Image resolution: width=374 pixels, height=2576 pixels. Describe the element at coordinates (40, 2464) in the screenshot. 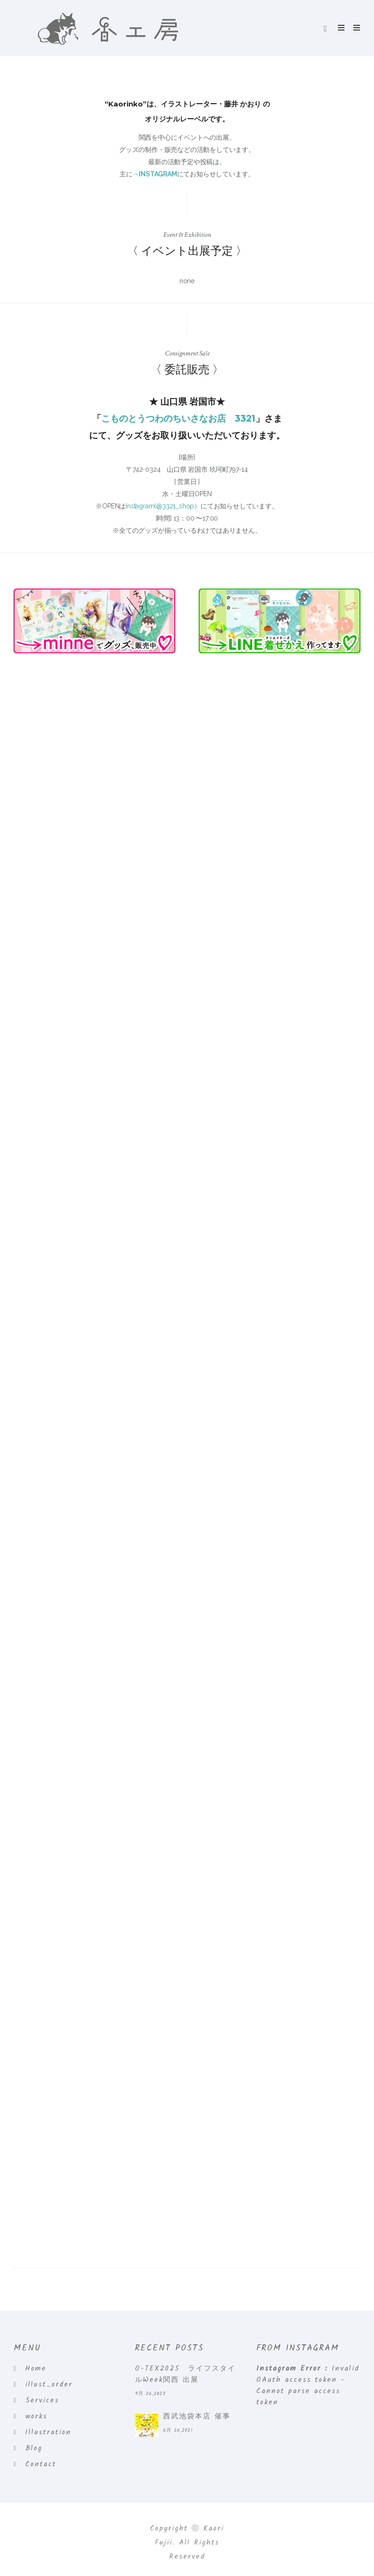

I see `Contact` at that location.